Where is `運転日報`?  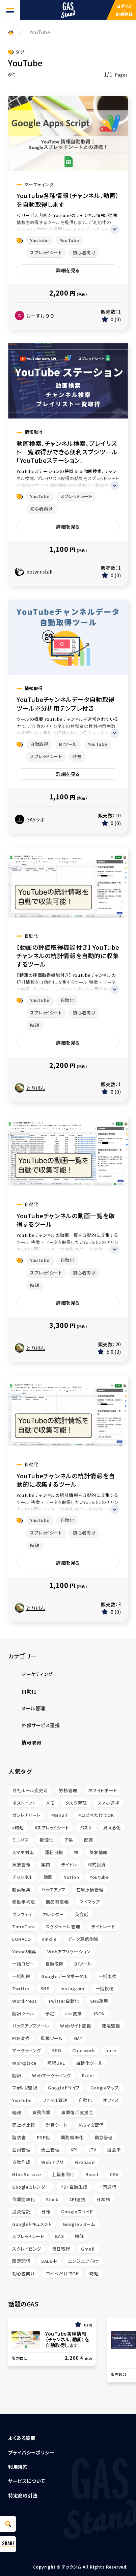
運転日報 is located at coordinates (54, 1852).